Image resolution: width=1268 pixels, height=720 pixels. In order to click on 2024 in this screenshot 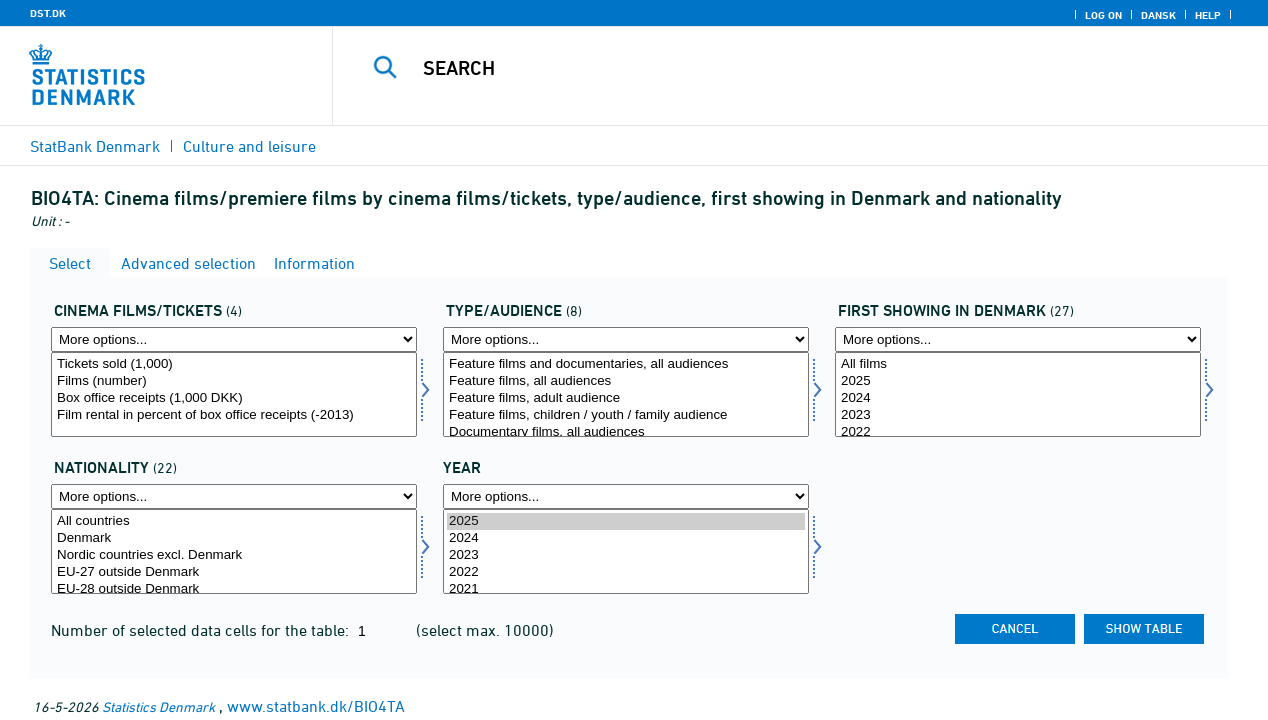, I will do `click(1018, 398)`.